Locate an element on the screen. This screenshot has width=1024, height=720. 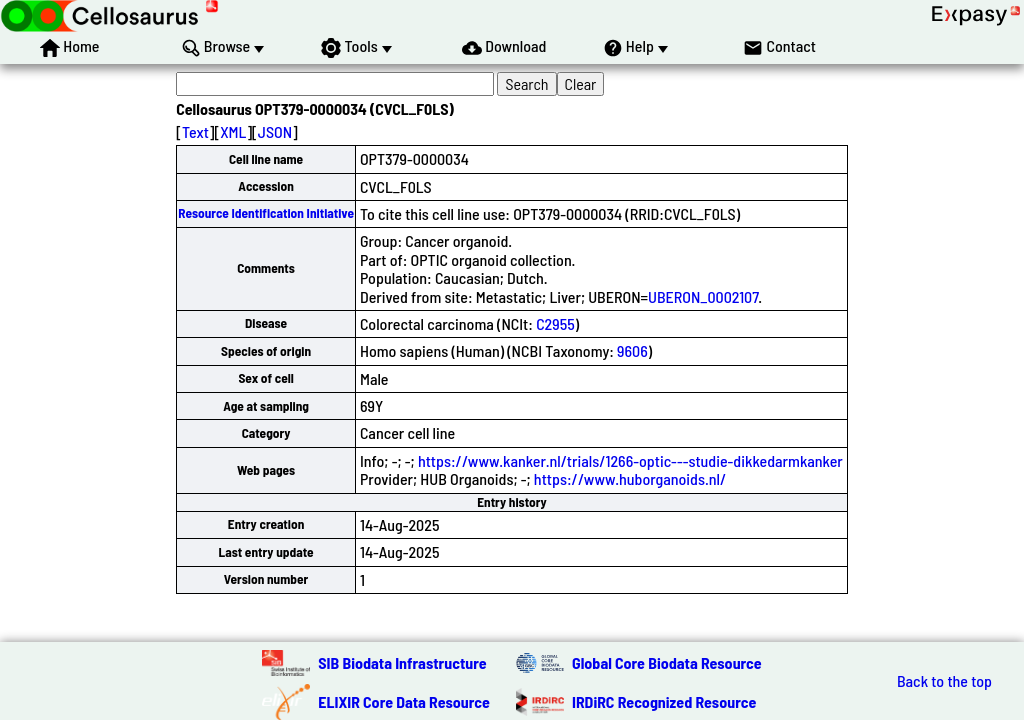
https://www.kanker.nl/trials/1266-optic---studie-dikkedarmkanker is located at coordinates (630, 460).